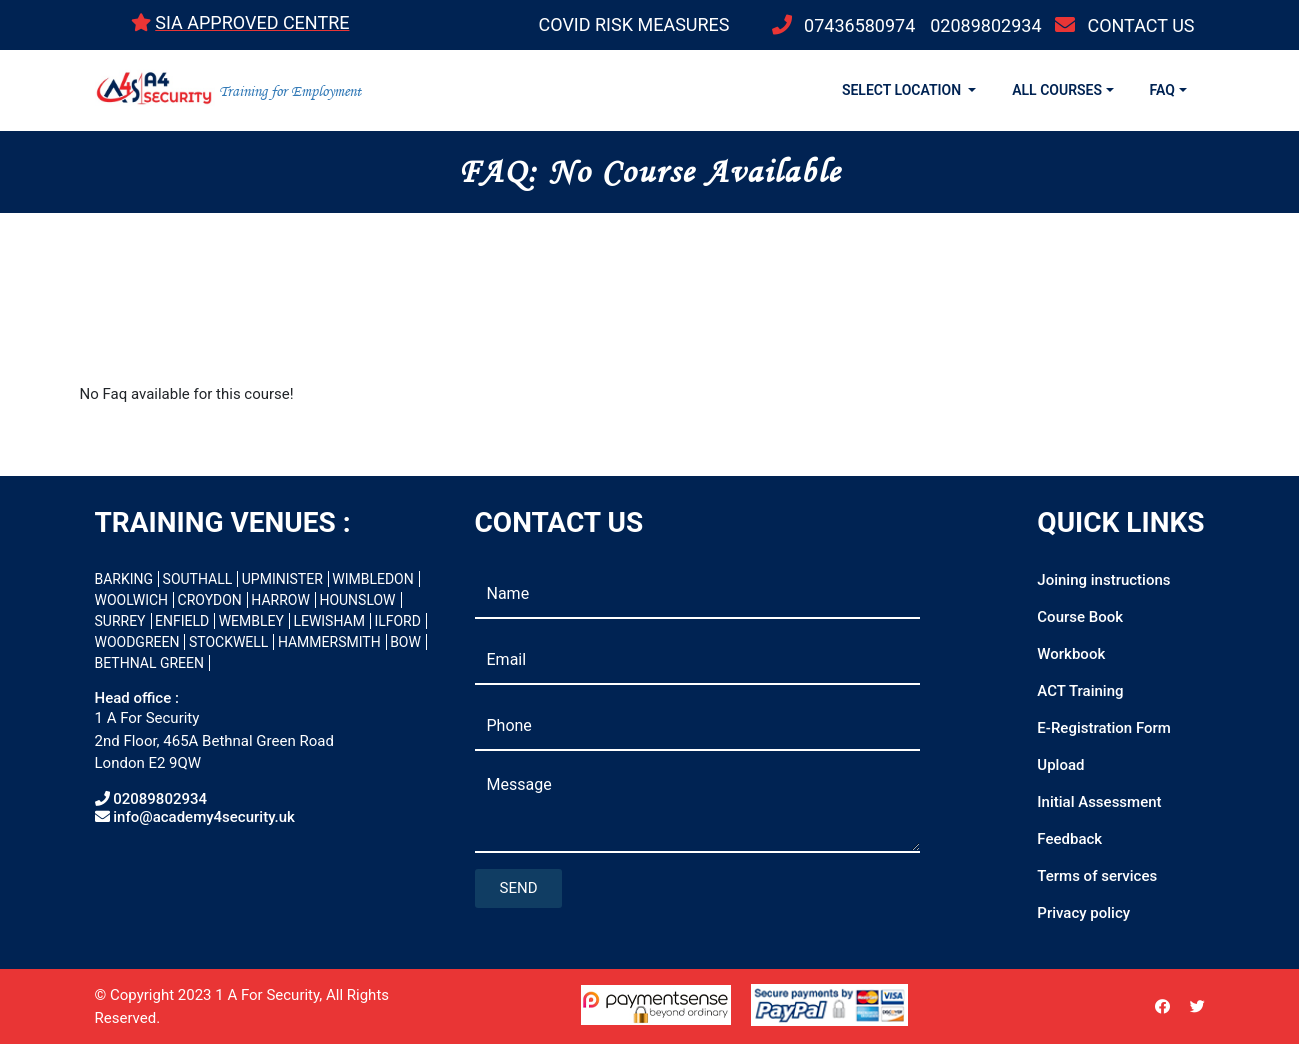  I want to click on E-Registration Form, so click(1104, 728).